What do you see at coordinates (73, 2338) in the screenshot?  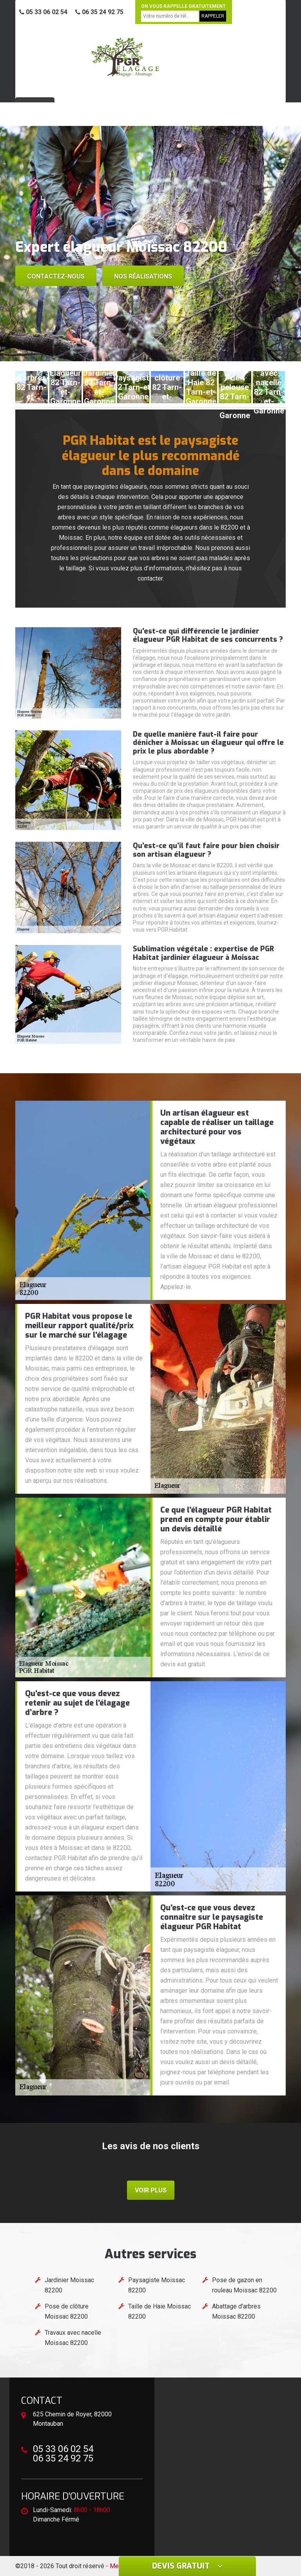 I see `Travaux avec nacelle Moissac 82200` at bounding box center [73, 2338].